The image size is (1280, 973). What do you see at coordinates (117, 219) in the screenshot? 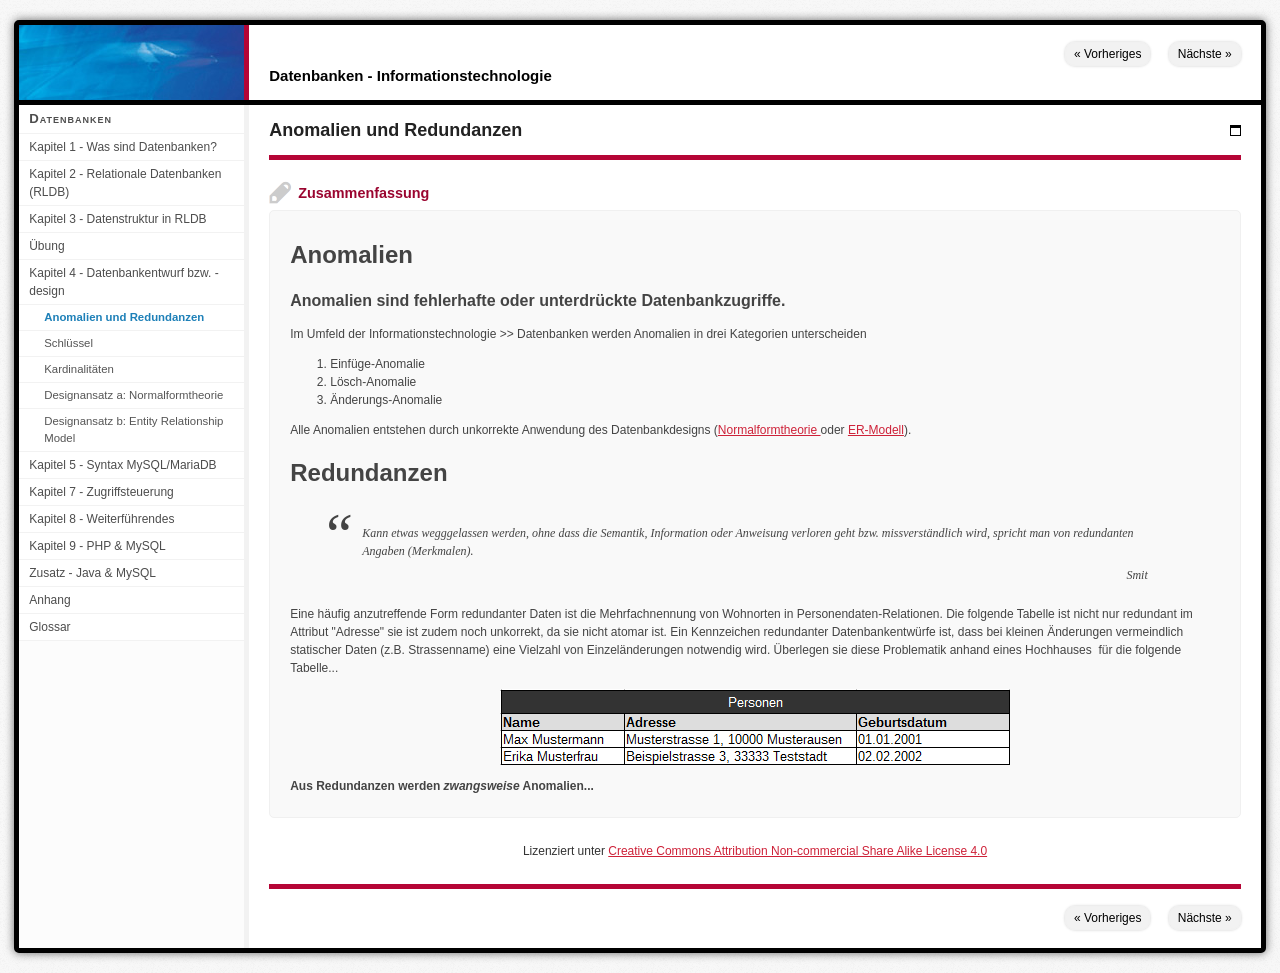
I see `Kapitel 3 - Datenstruktur in RLDB` at bounding box center [117, 219].